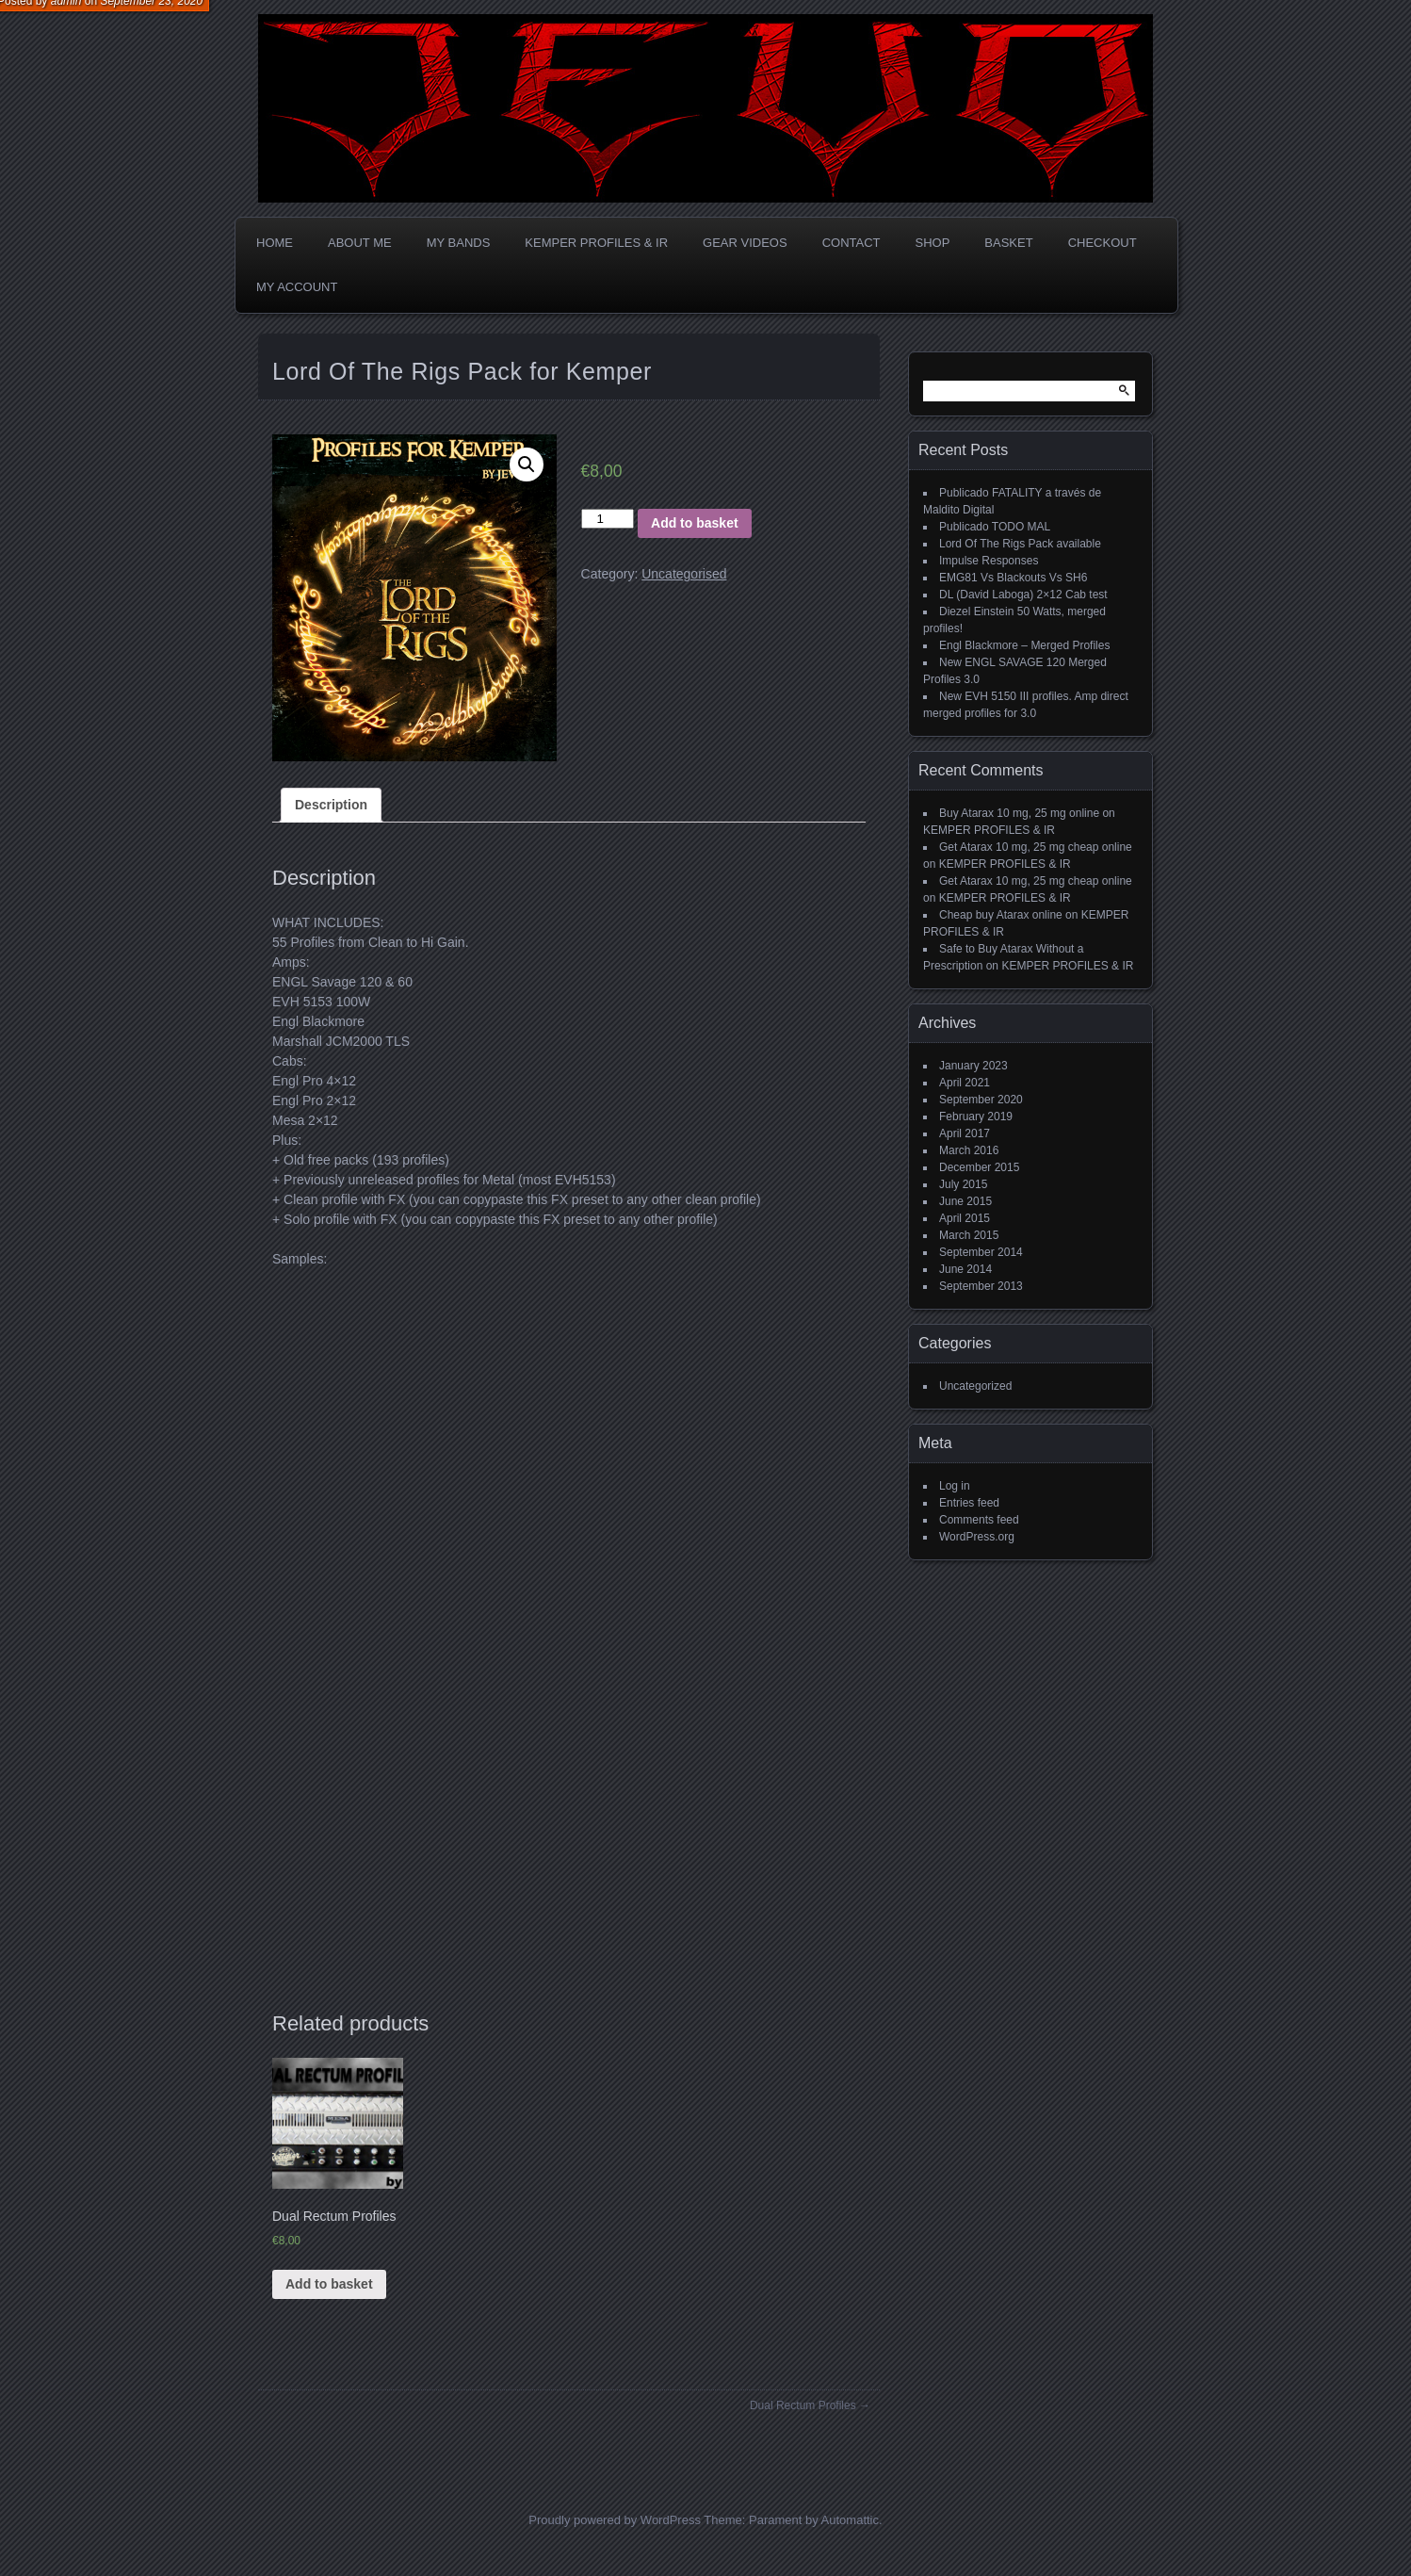 Image resolution: width=1411 pixels, height=2576 pixels. What do you see at coordinates (965, 1269) in the screenshot?
I see `June 2014` at bounding box center [965, 1269].